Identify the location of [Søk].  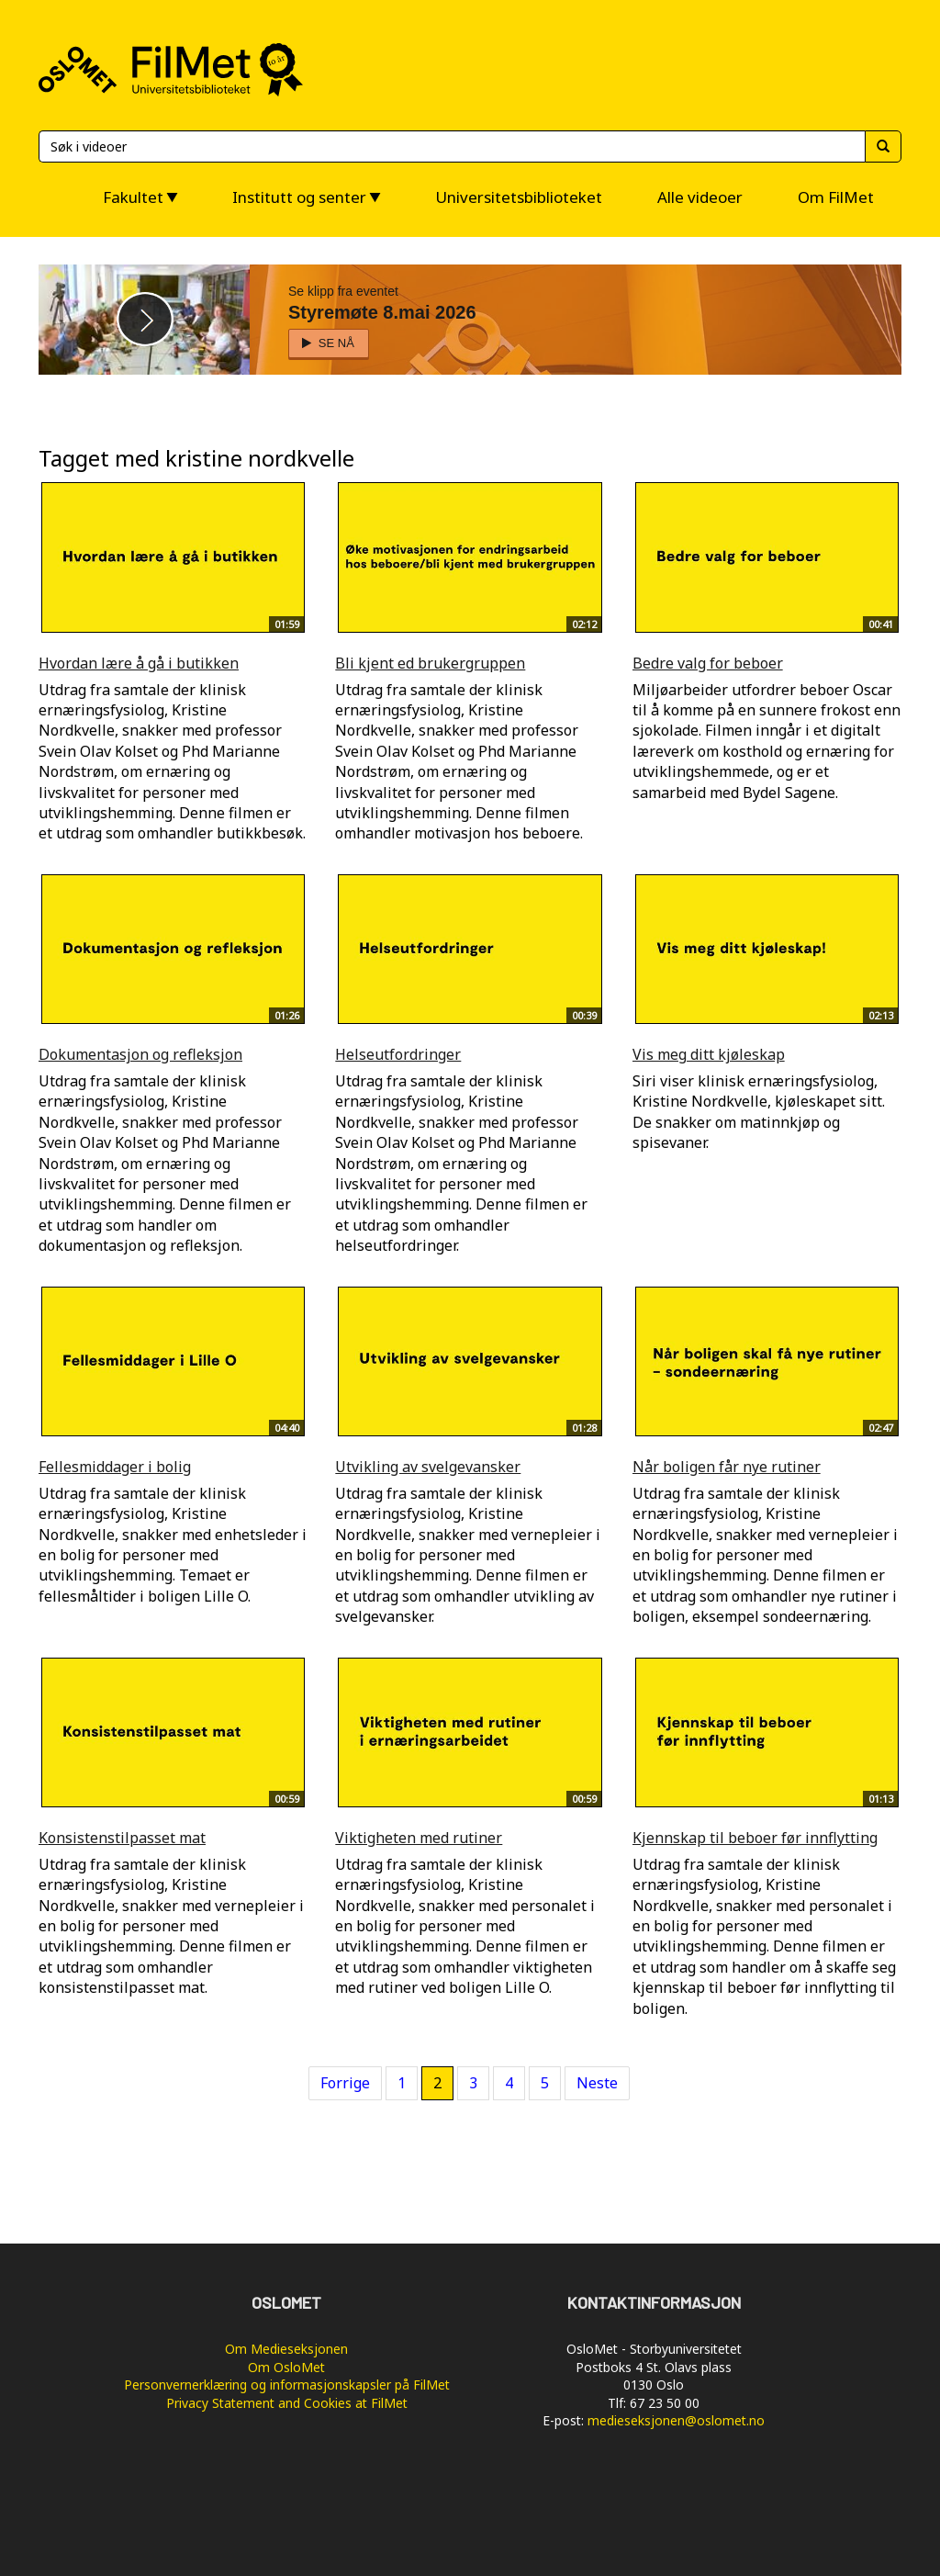
(452, 146).